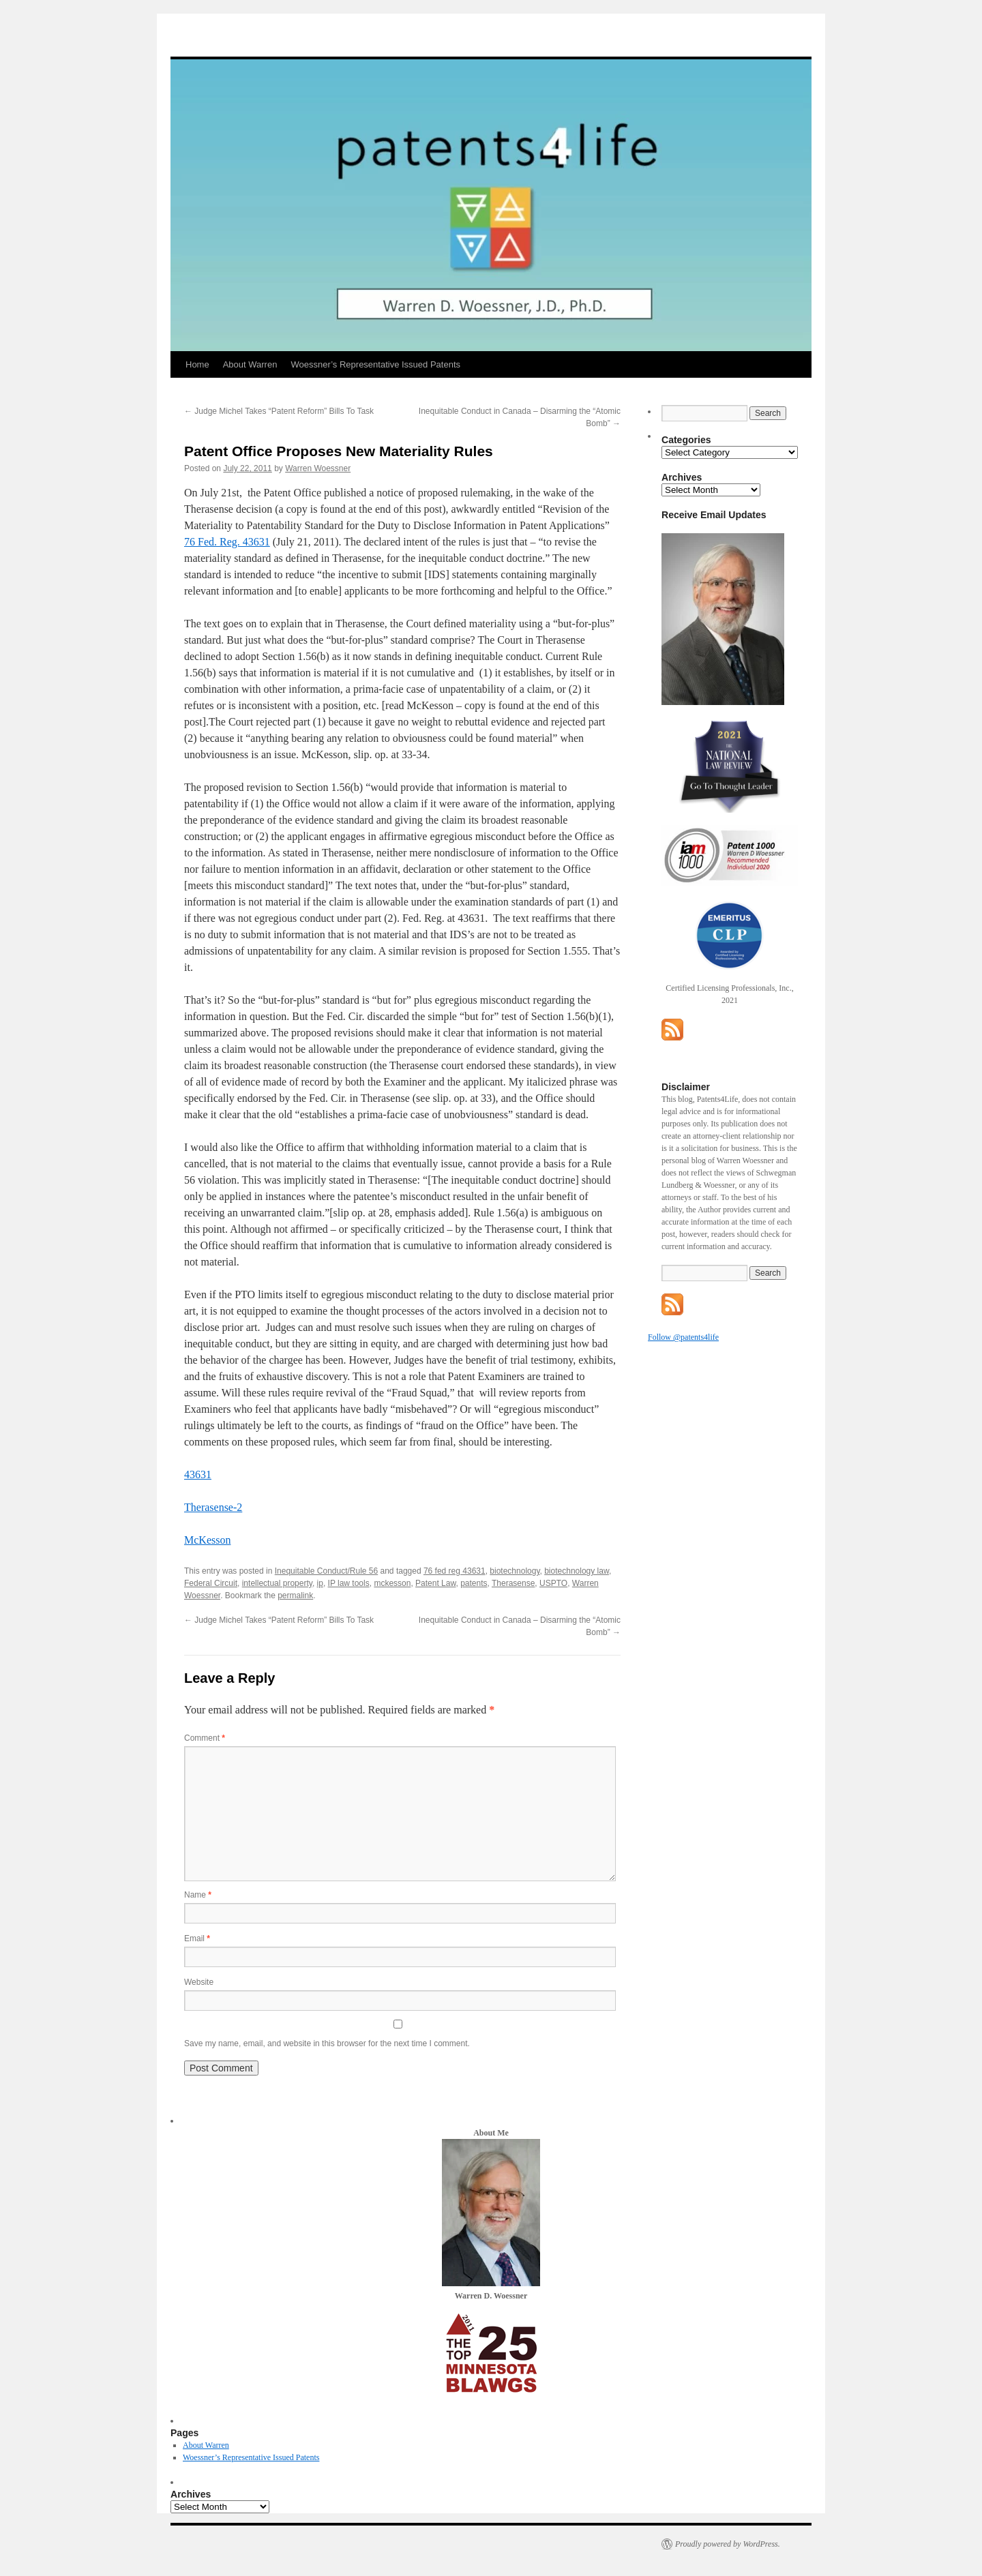  What do you see at coordinates (727, 2544) in the screenshot?
I see `Proudly powered by WordPress.` at bounding box center [727, 2544].